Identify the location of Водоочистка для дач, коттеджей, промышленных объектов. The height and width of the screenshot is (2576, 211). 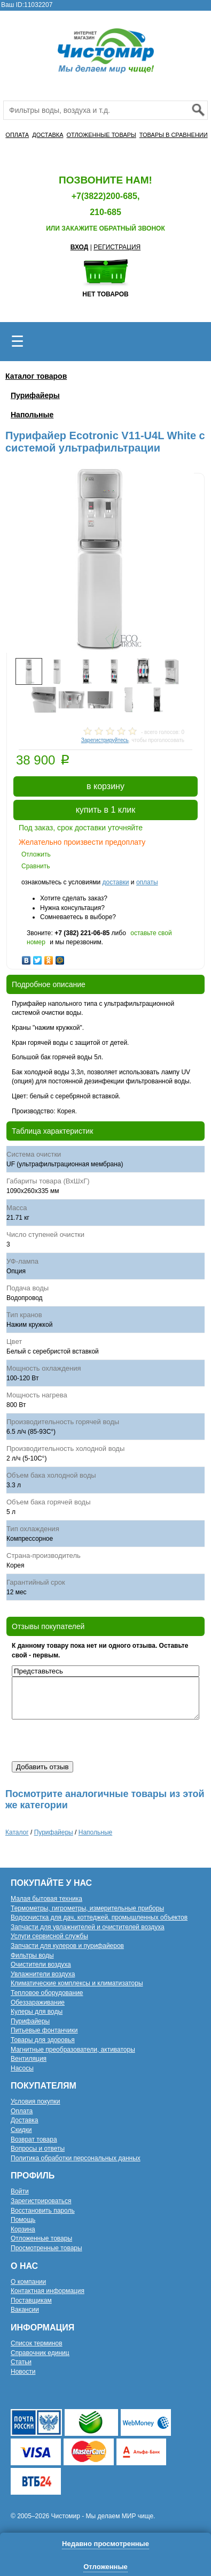
(99, 1917).